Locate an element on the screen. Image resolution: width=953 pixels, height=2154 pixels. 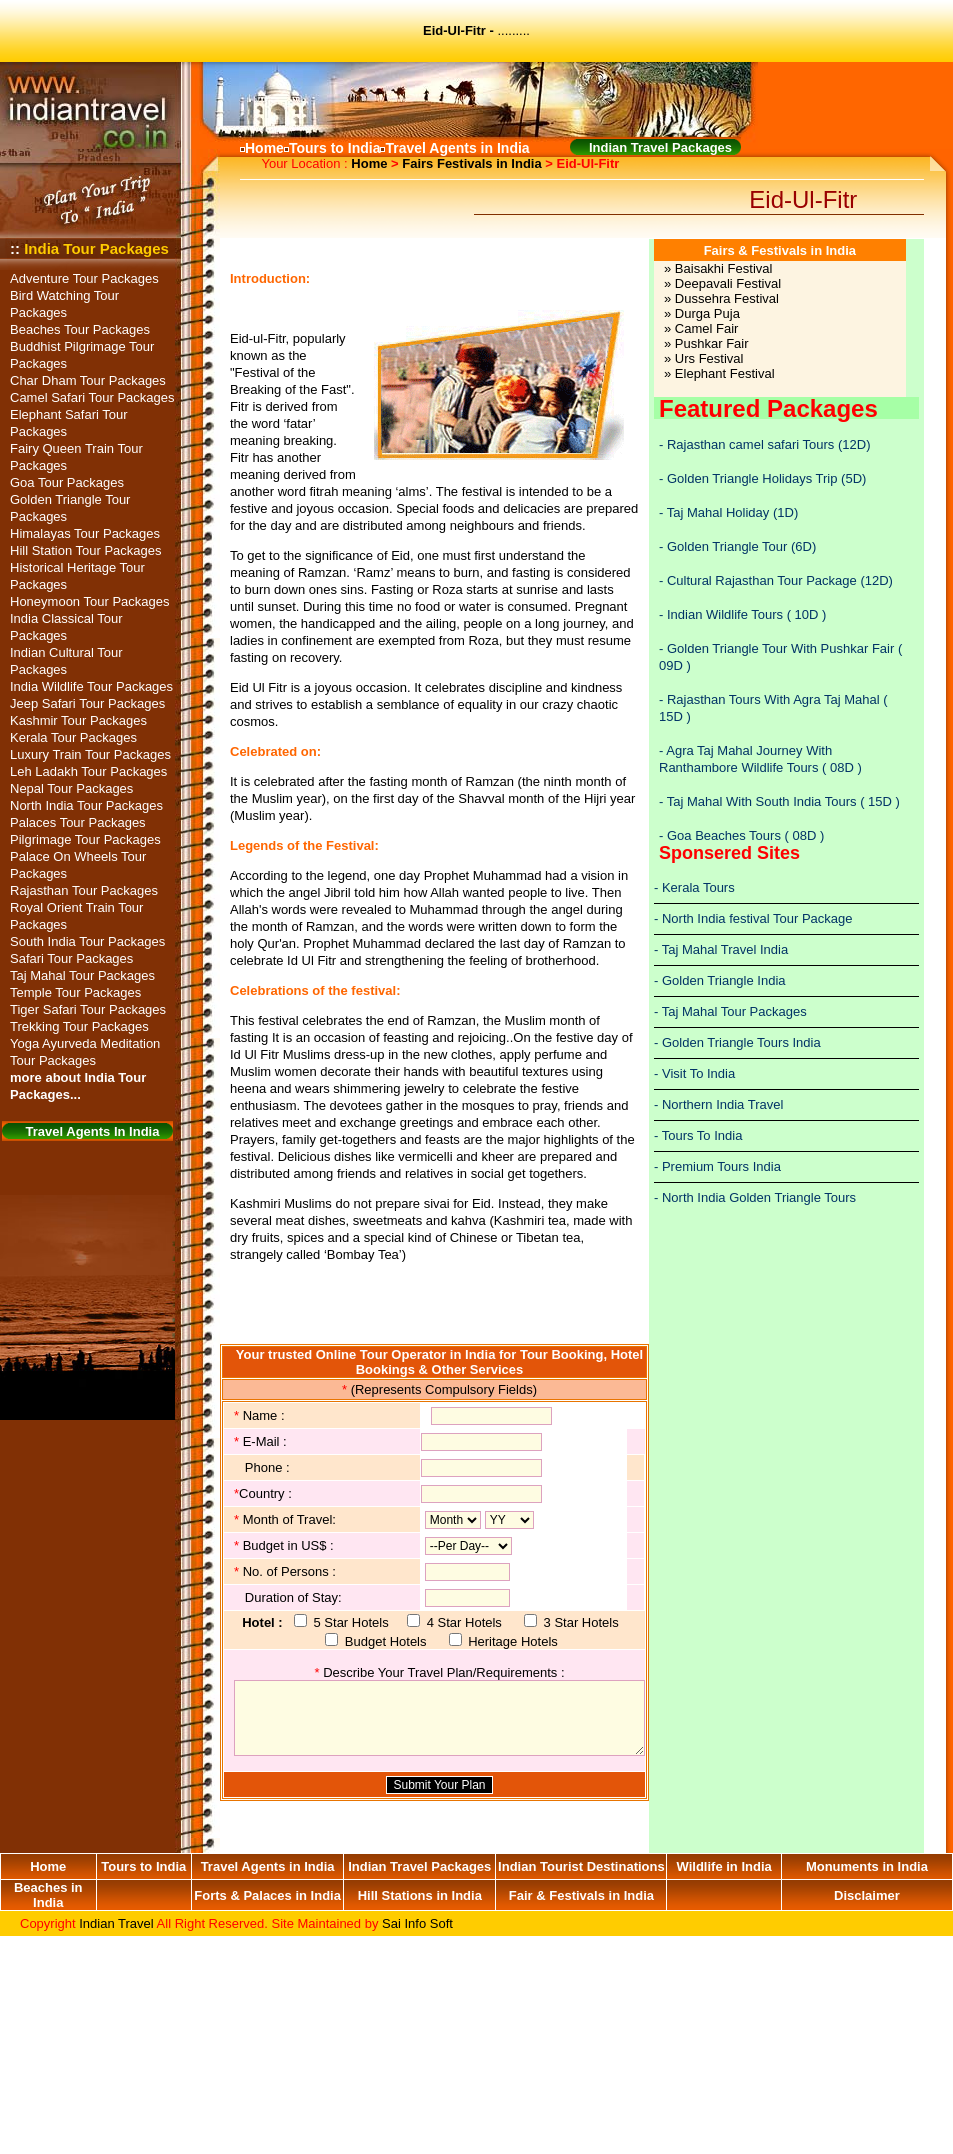
Elephant Festival is located at coordinates (725, 373).